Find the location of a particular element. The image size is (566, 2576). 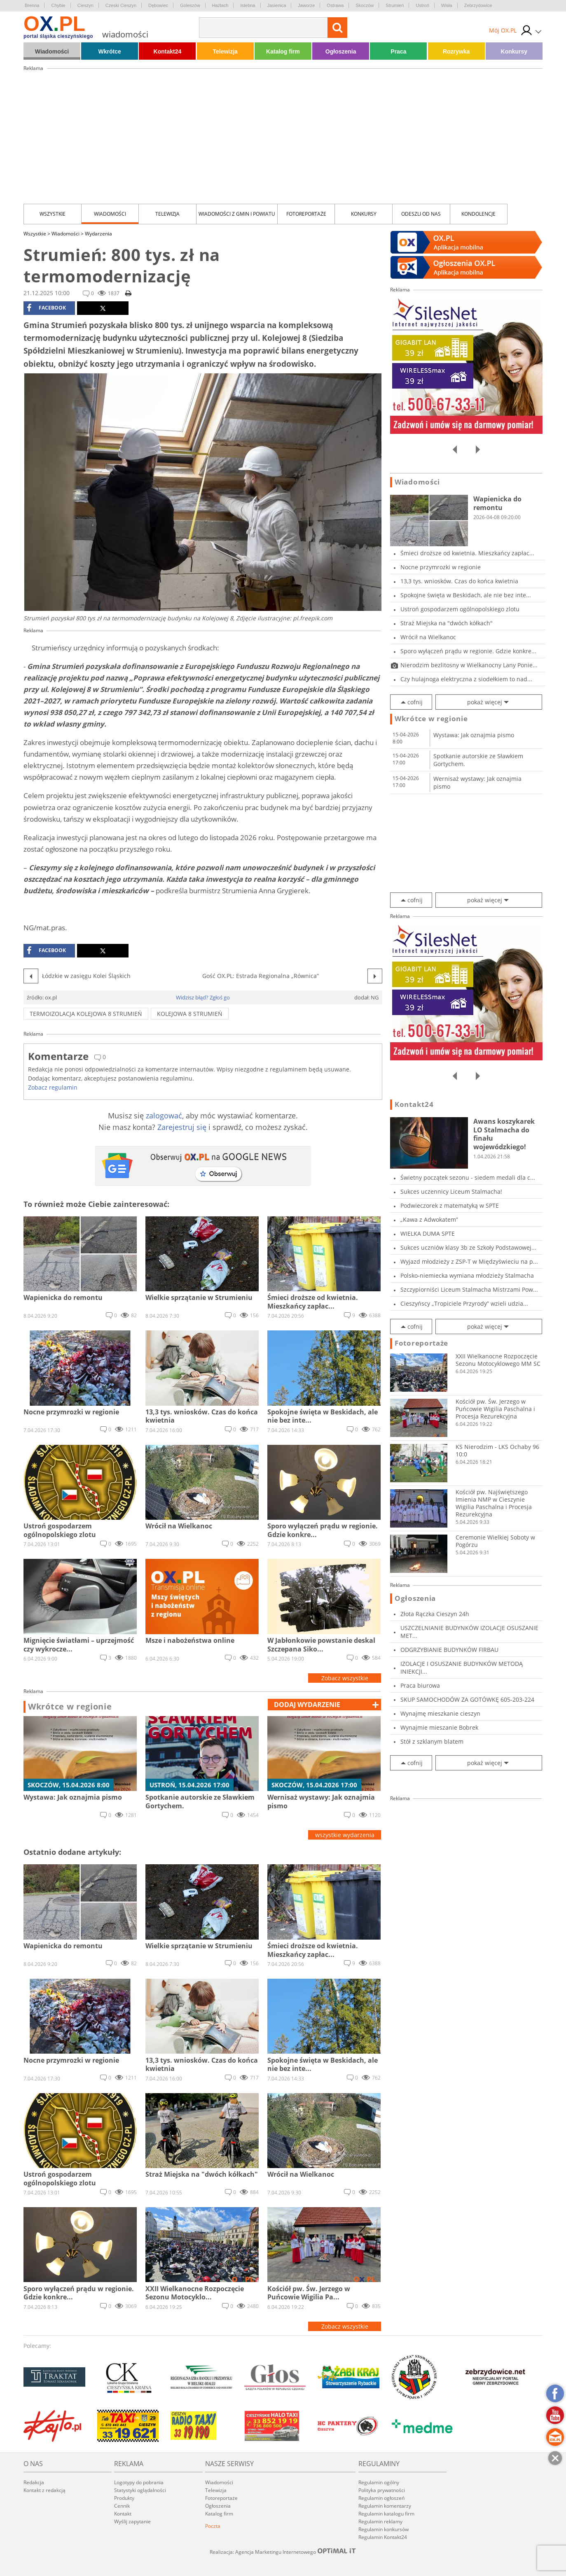

Regulamin Kontakt24 is located at coordinates (382, 2537).